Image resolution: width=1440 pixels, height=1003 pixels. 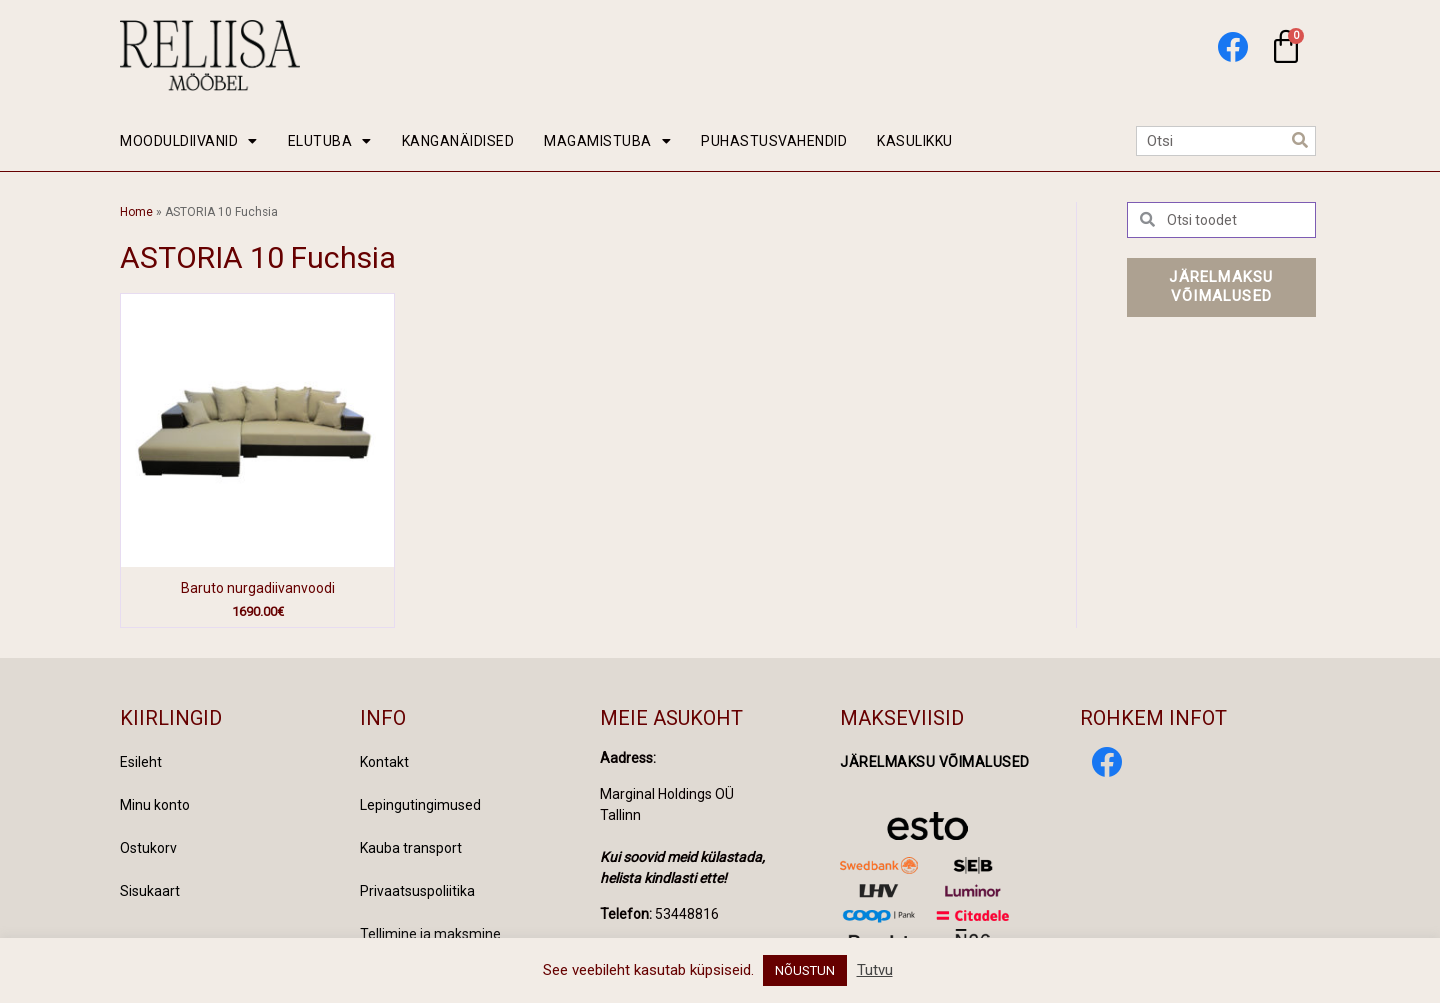 What do you see at coordinates (1300, 141) in the screenshot?
I see `[Search]` at bounding box center [1300, 141].